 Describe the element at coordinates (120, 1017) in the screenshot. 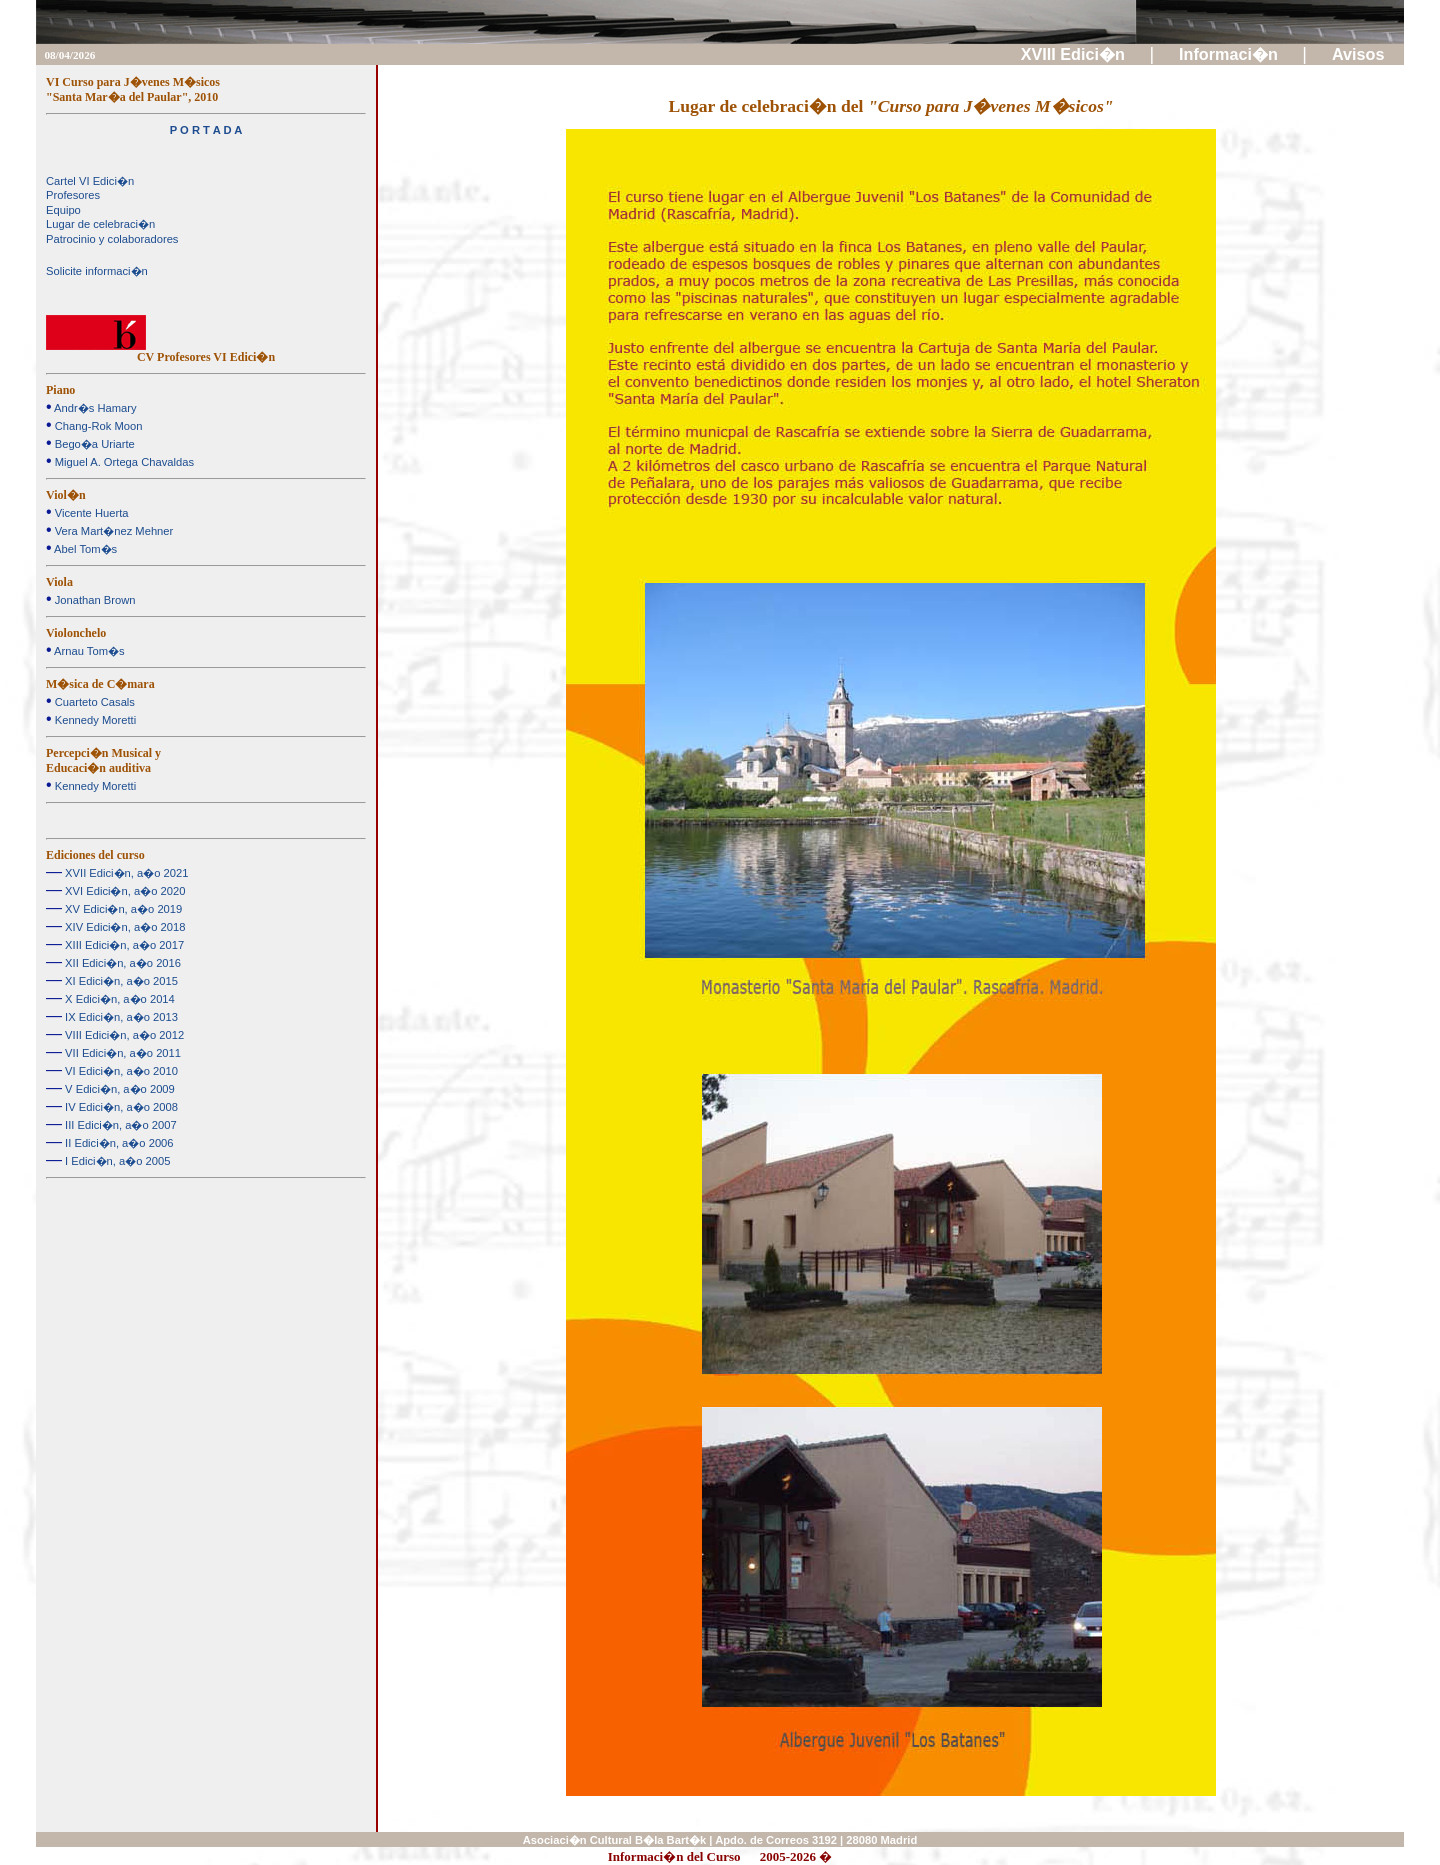

I see `IX Edici�n, a�o 2013` at that location.